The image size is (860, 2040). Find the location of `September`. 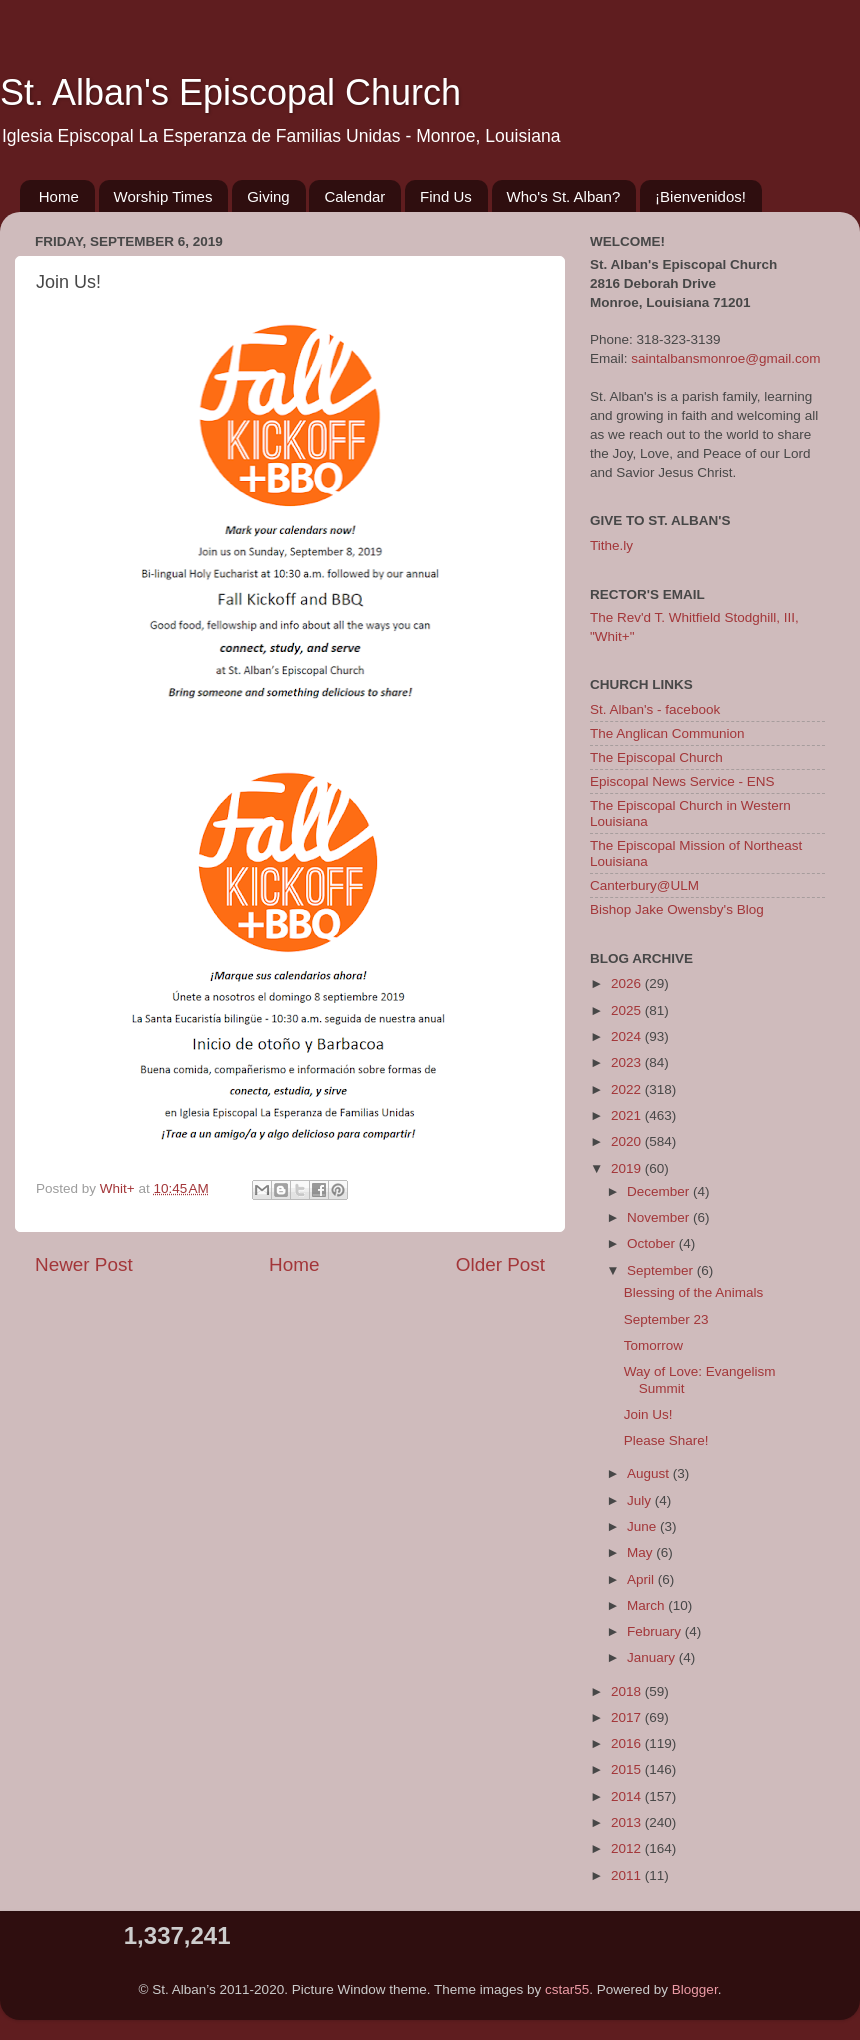

September is located at coordinates (662, 1270).